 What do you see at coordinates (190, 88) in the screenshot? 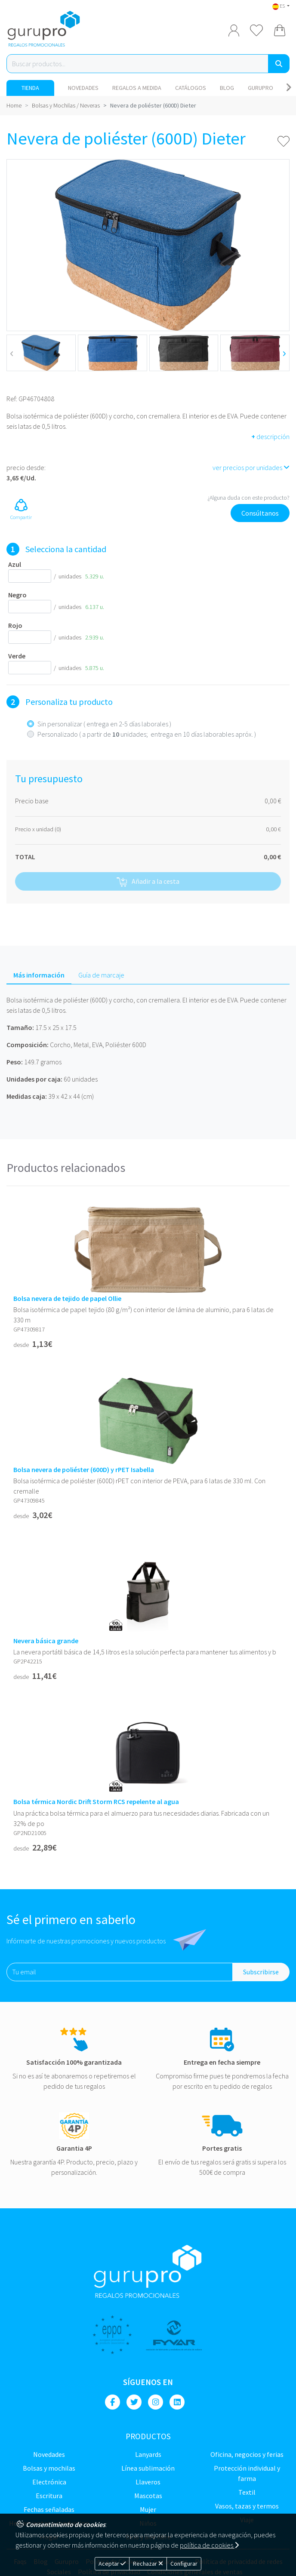
I see `Catálogos` at bounding box center [190, 88].